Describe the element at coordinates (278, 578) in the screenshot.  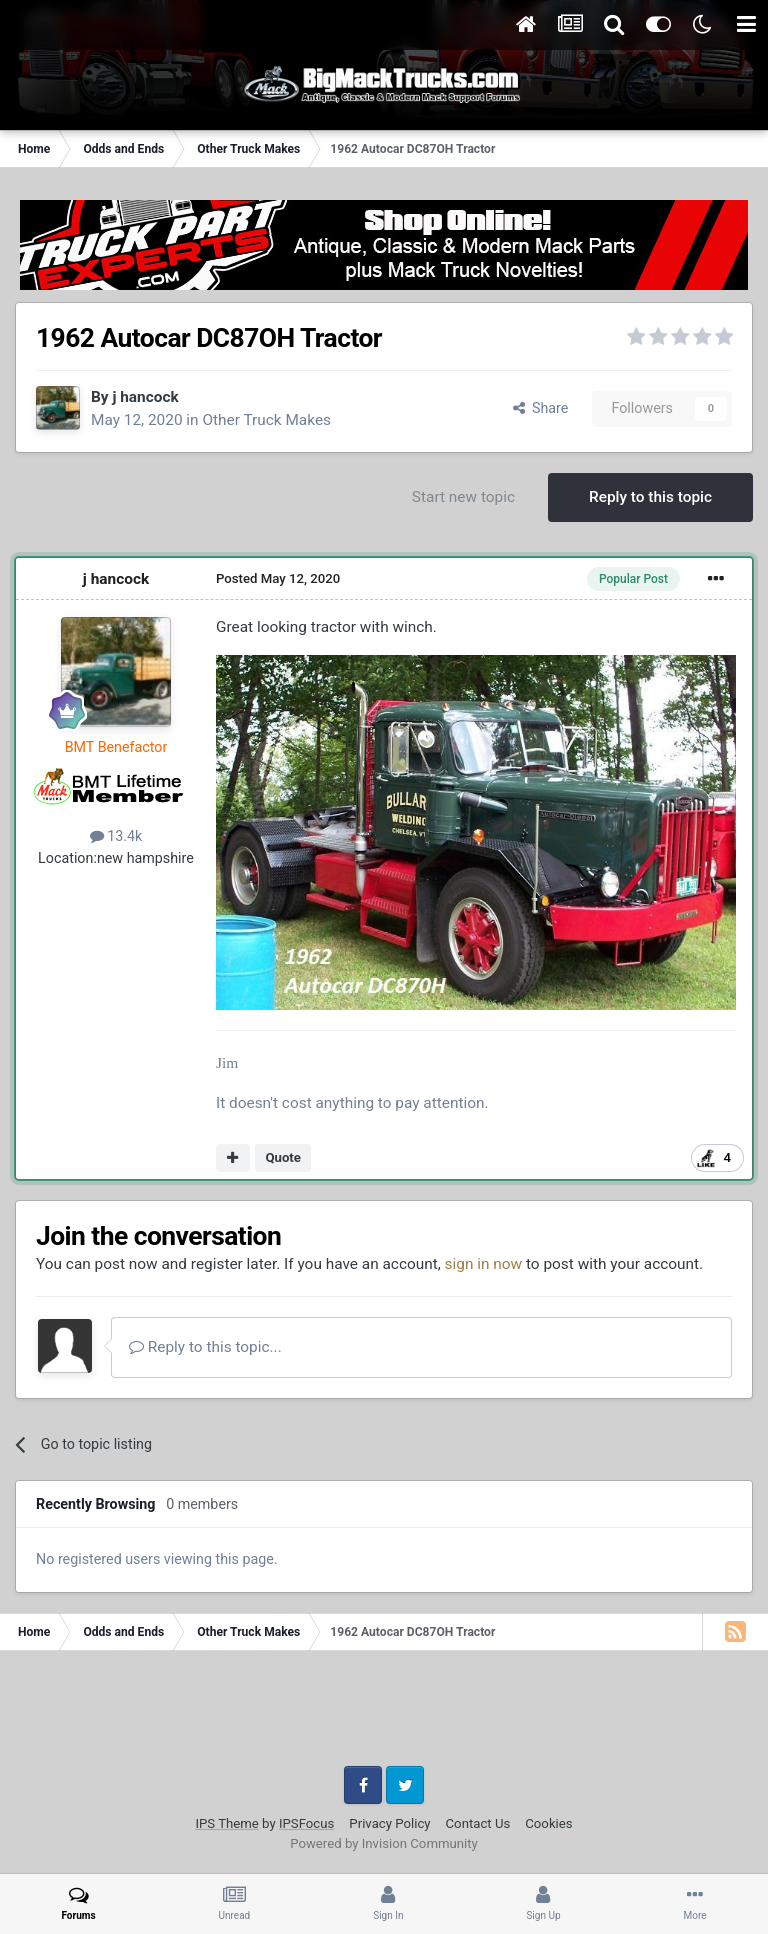
I see `Posted` at that location.